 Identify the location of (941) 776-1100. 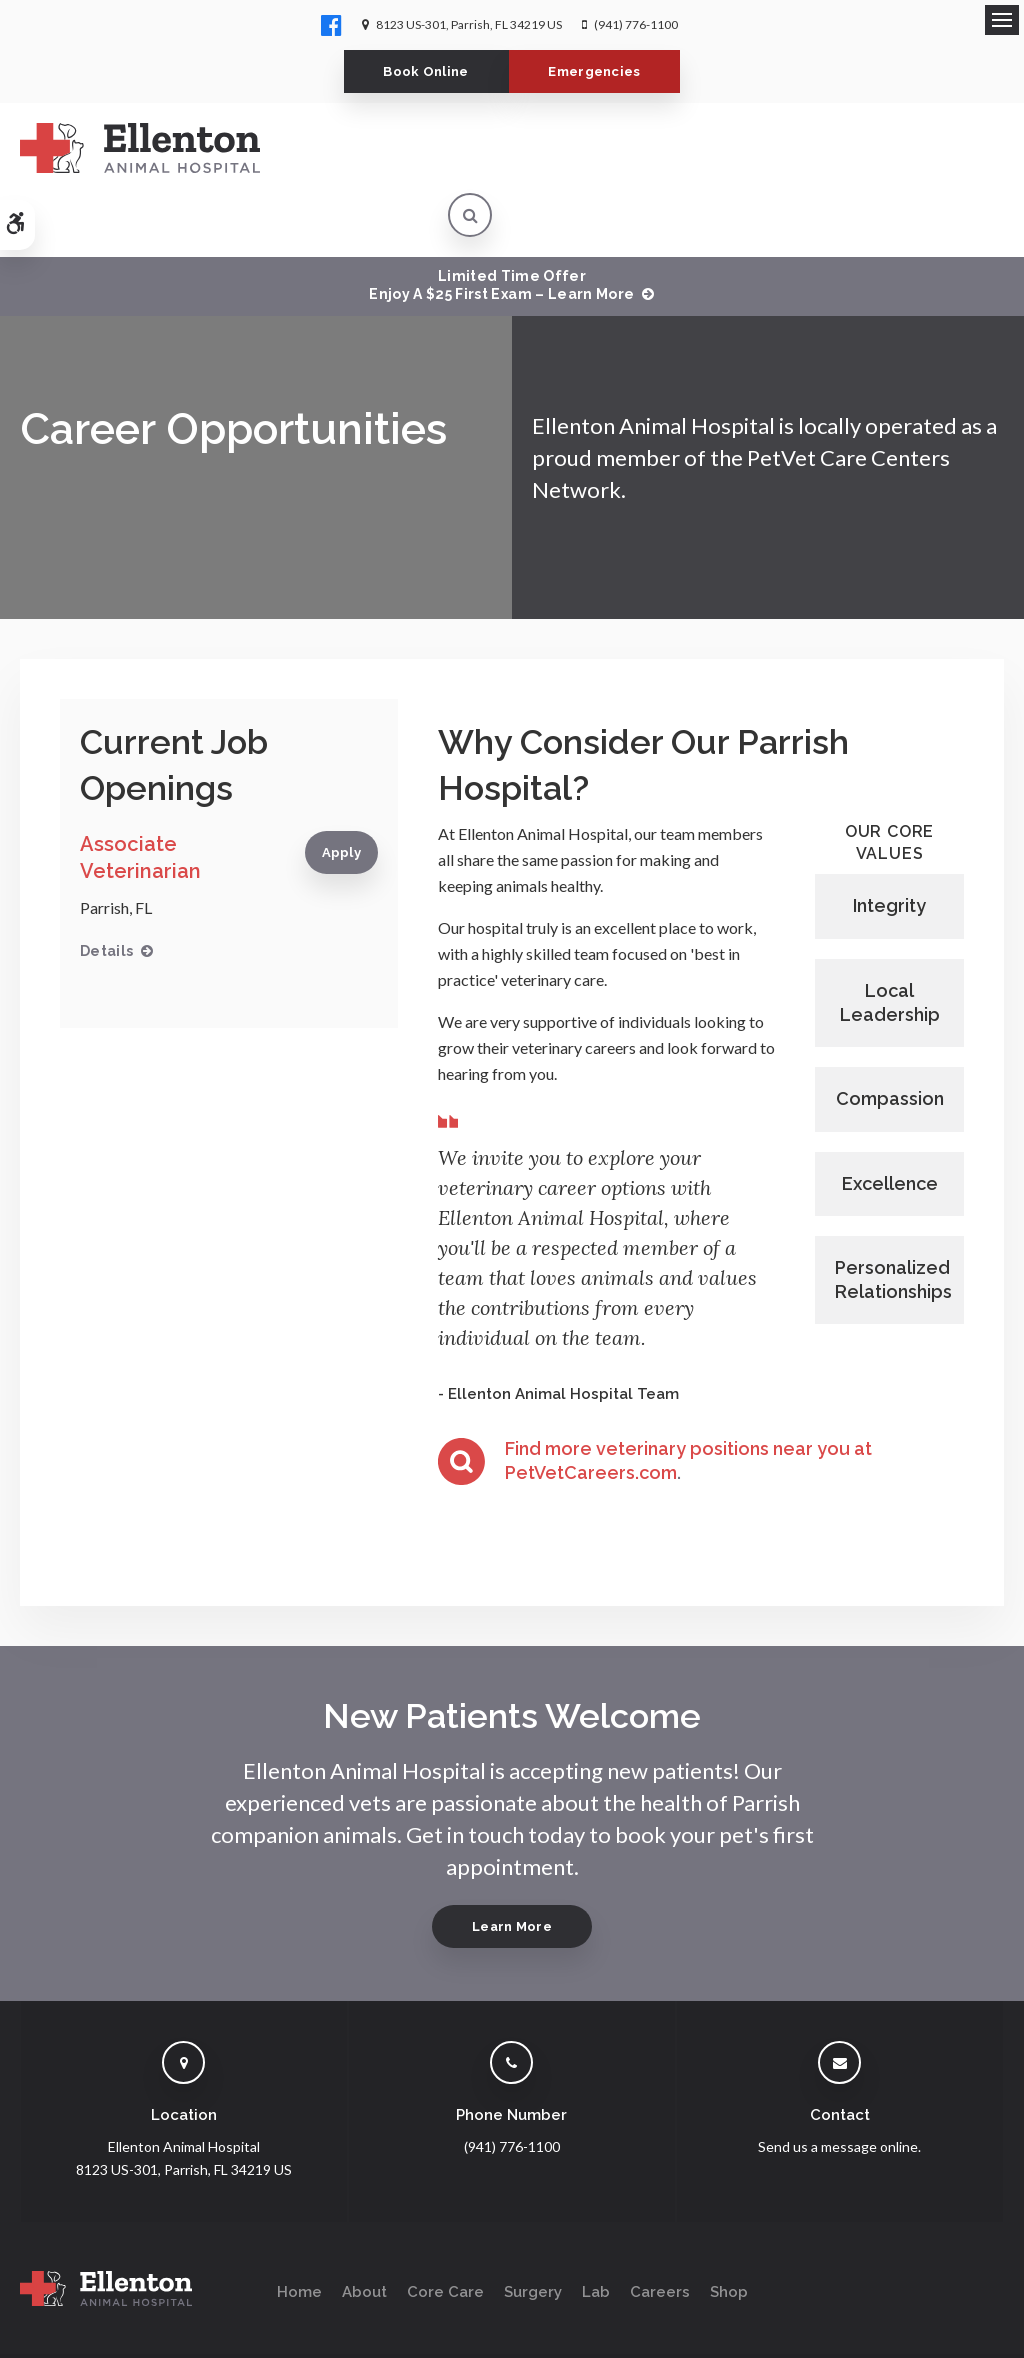
(636, 24).